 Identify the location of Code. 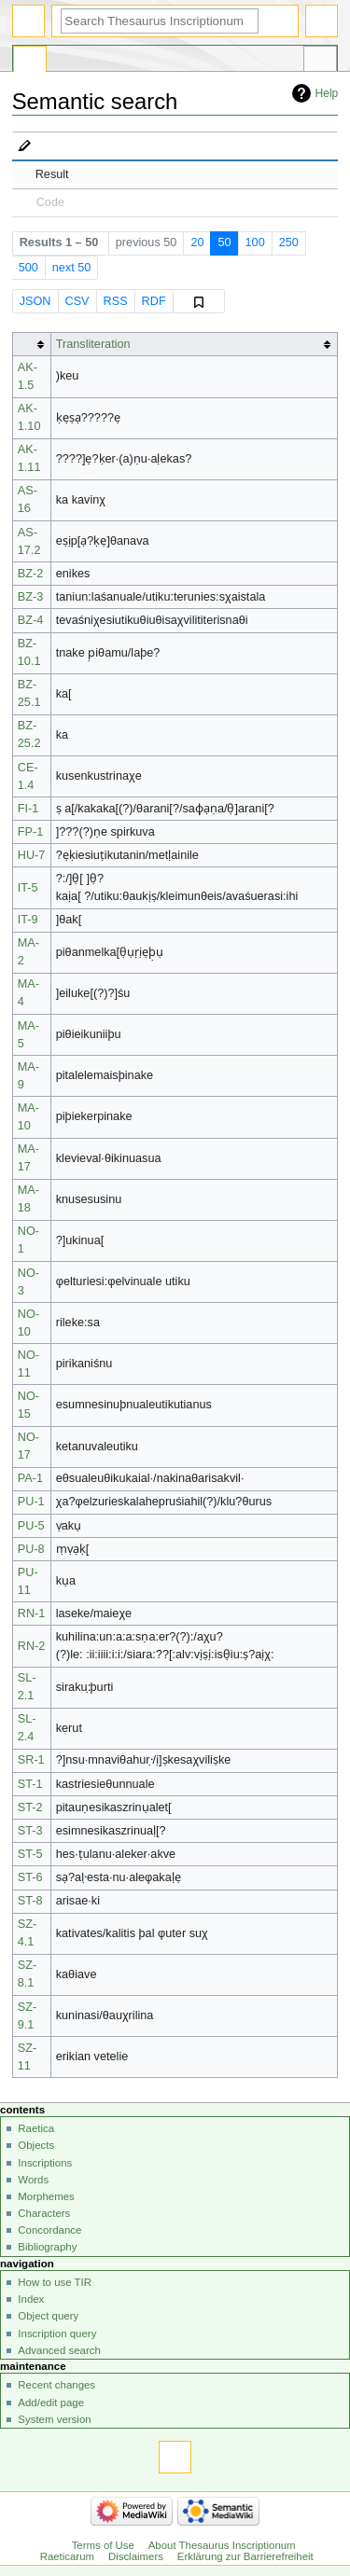
(50, 202).